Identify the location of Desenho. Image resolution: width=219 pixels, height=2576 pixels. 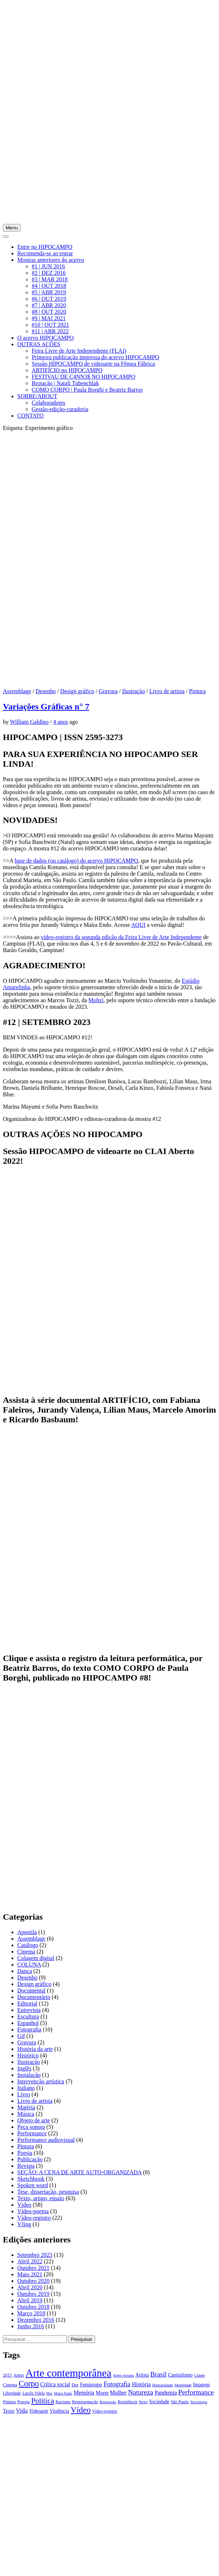
(46, 691).